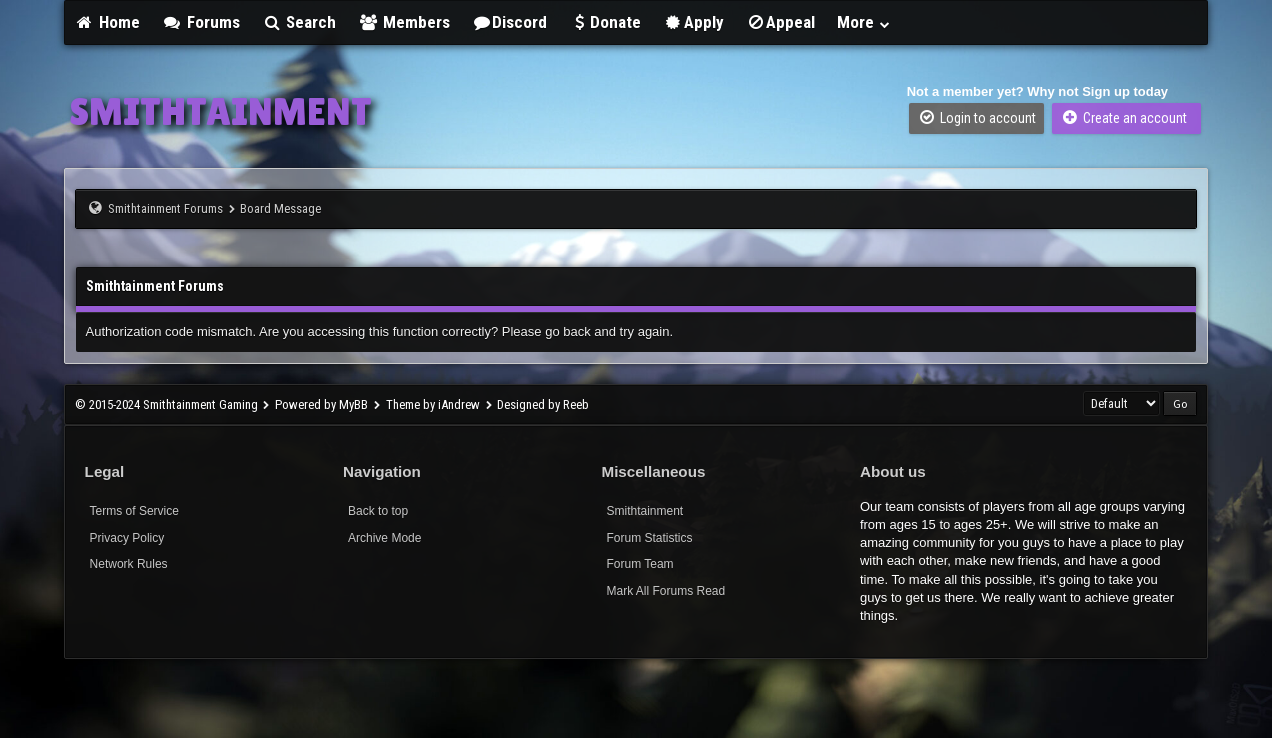  What do you see at coordinates (649, 538) in the screenshot?
I see `Forum Statistics` at bounding box center [649, 538].